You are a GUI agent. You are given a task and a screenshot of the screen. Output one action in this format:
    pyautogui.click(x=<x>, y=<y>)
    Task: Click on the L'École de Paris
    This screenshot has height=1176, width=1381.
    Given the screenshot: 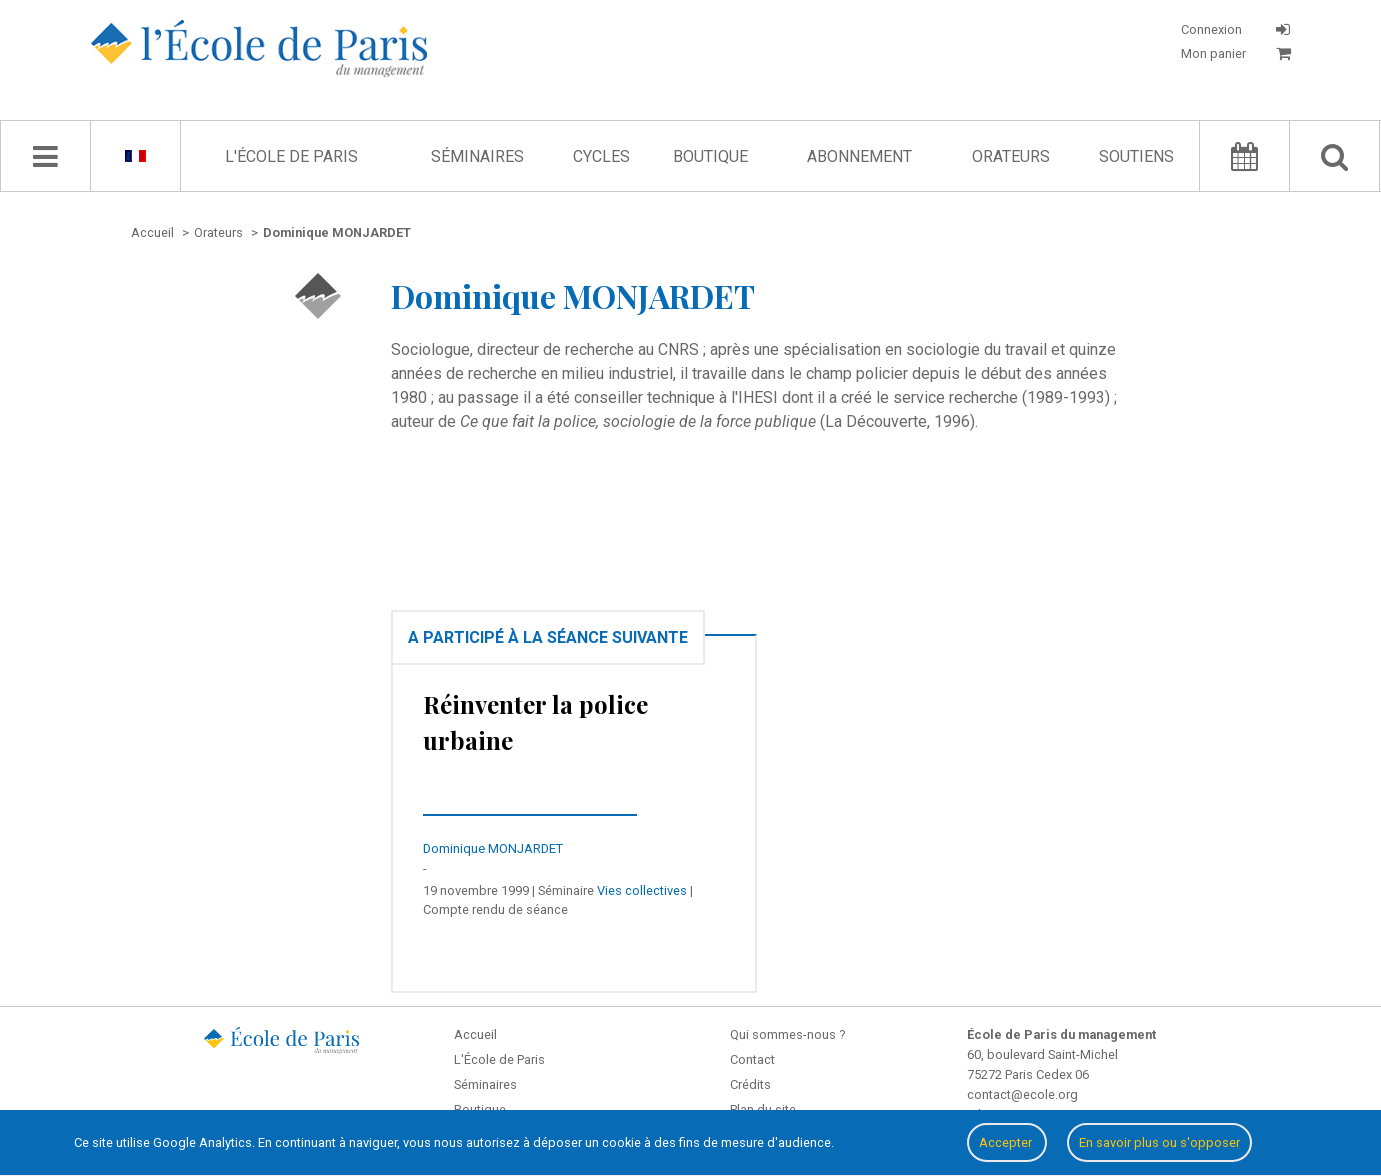 What is the action you would take?
    pyautogui.click(x=291, y=156)
    